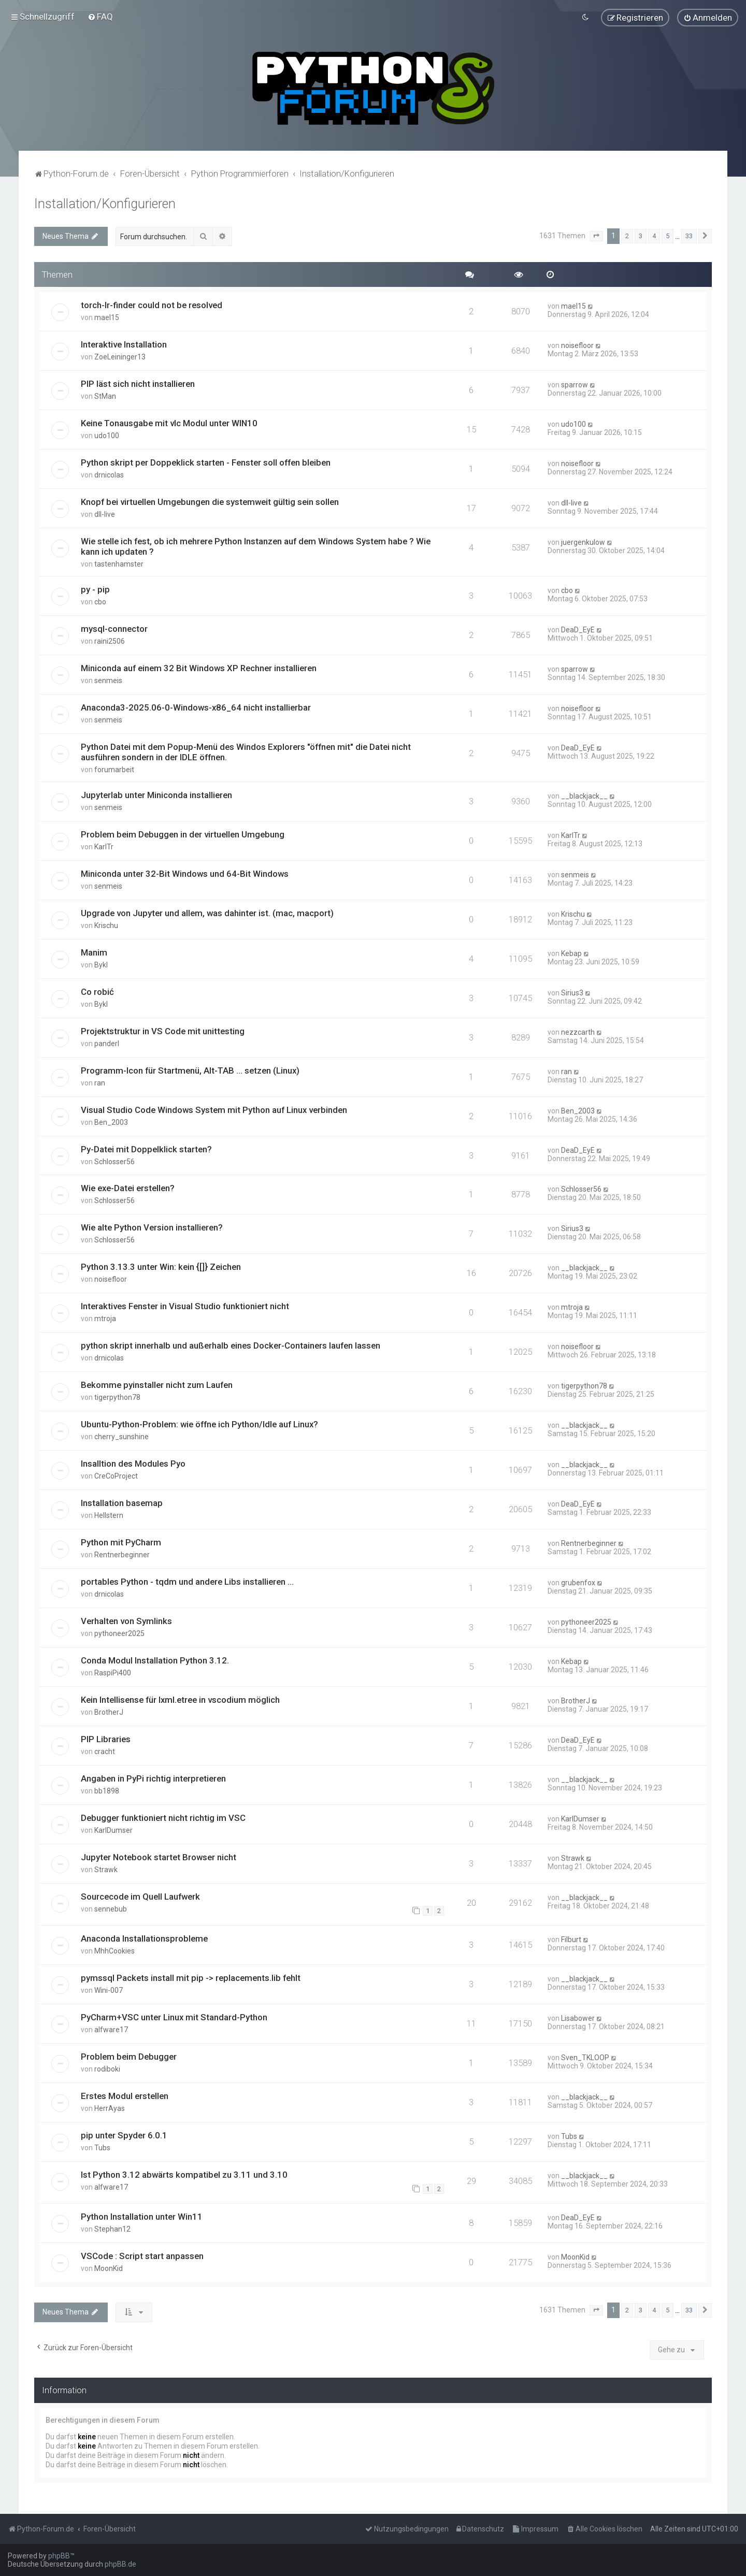  What do you see at coordinates (144, 1937) in the screenshot?
I see `Anaconda Installationsprobleme` at bounding box center [144, 1937].